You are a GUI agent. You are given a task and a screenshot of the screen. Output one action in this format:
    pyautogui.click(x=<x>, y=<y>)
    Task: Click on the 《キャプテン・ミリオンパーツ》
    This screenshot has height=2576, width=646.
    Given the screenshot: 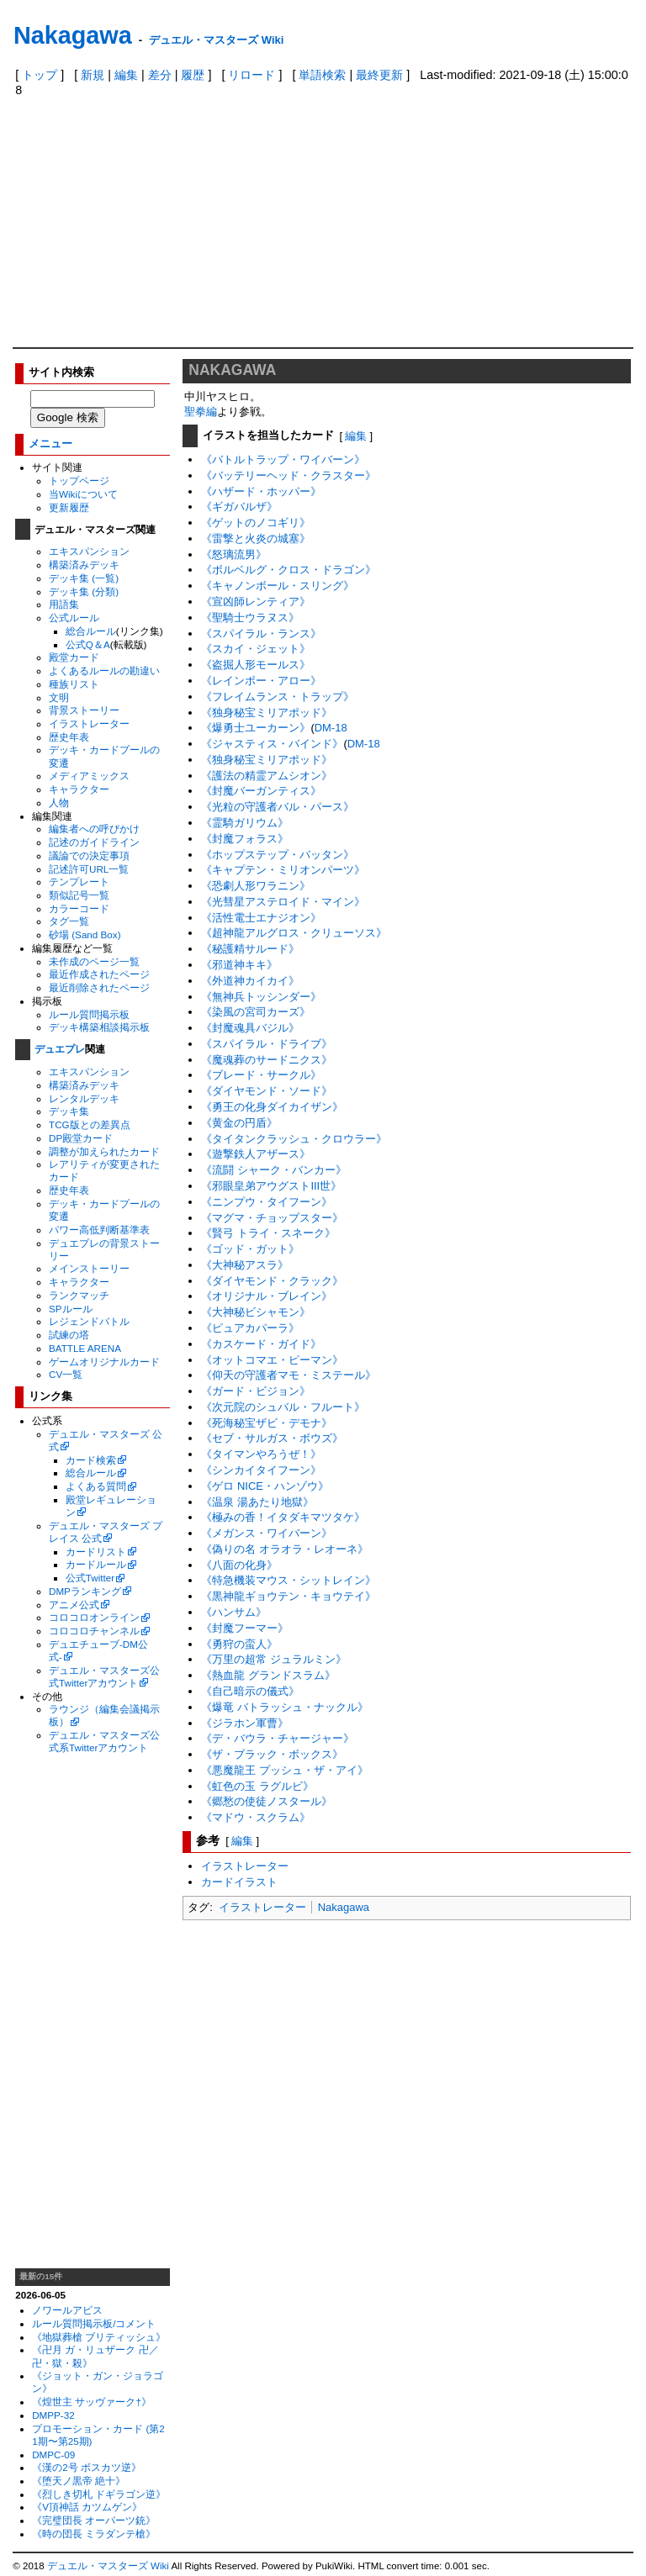 What is the action you would take?
    pyautogui.click(x=283, y=869)
    